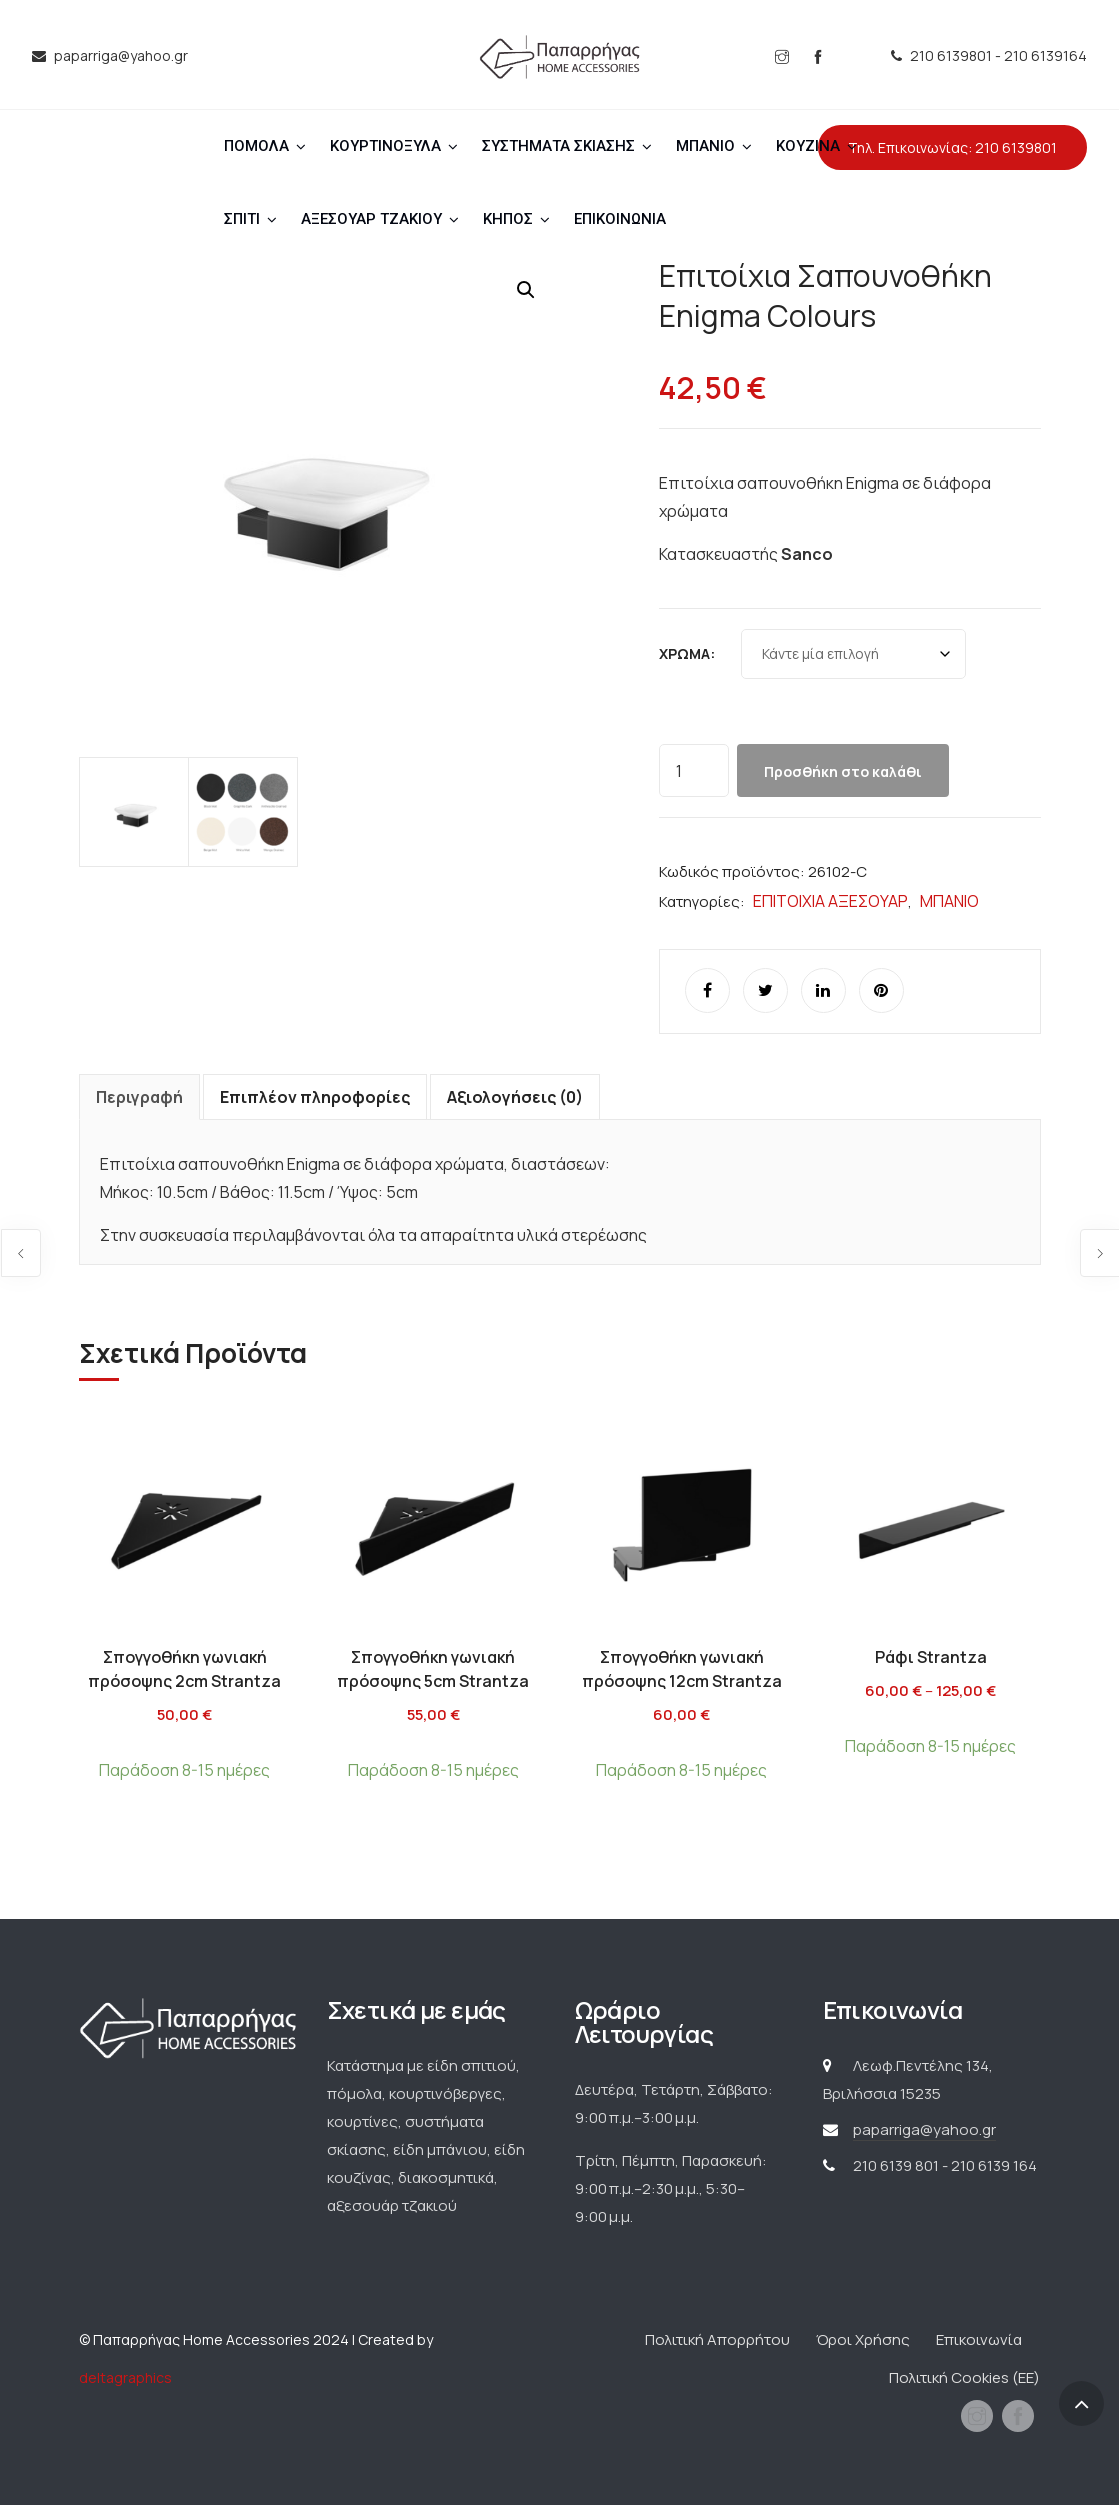  I want to click on paparriga@yahoo.gr, so click(924, 2129).